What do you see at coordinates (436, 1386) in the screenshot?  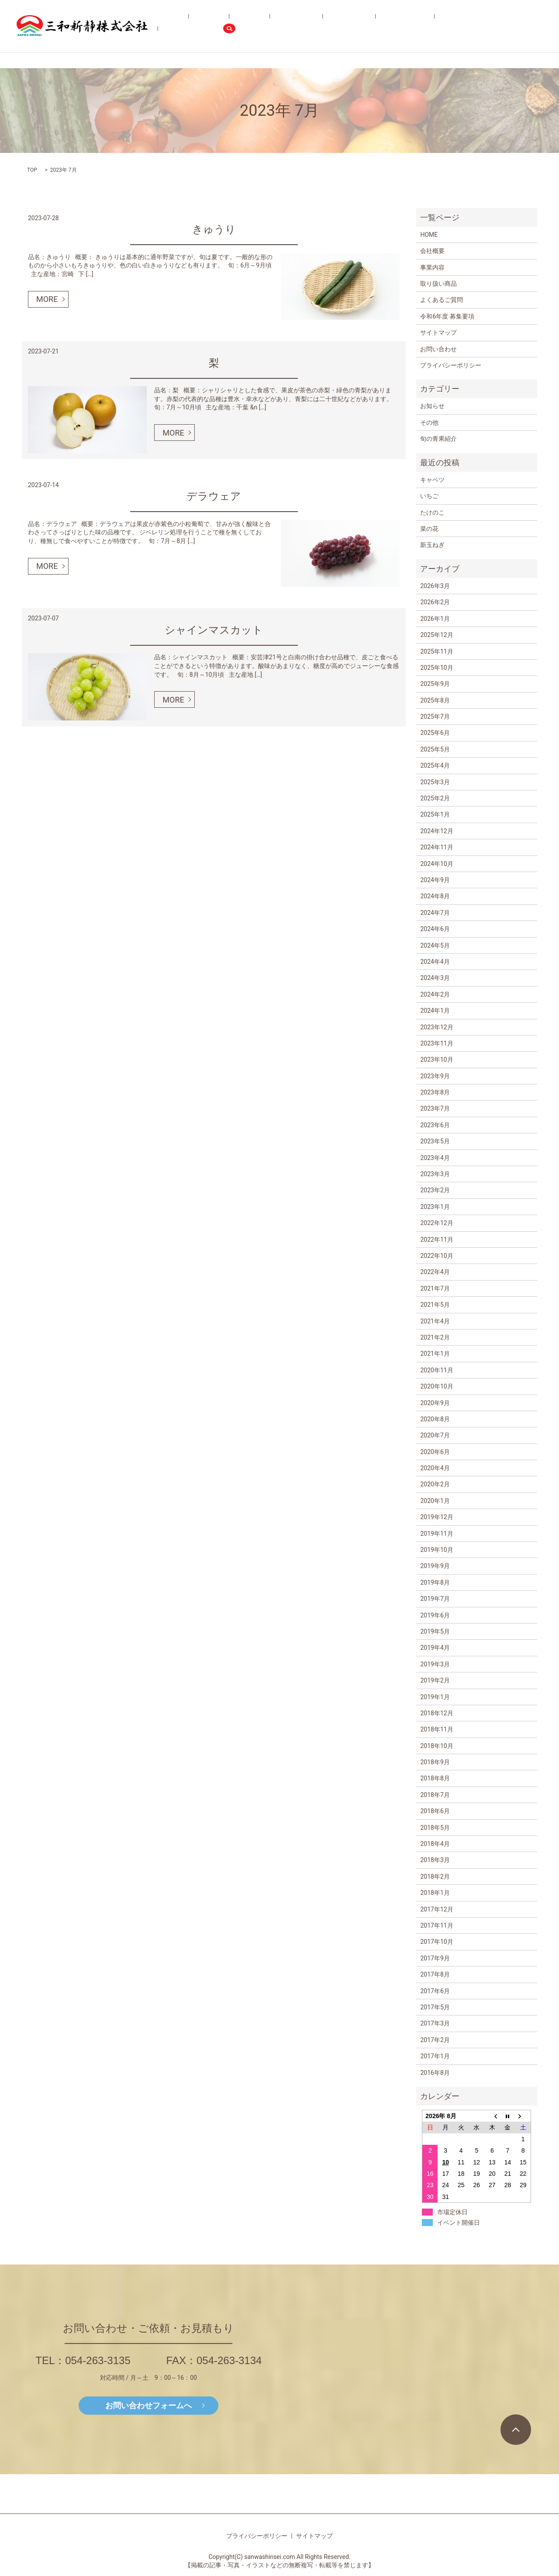 I see `2020年10月` at bounding box center [436, 1386].